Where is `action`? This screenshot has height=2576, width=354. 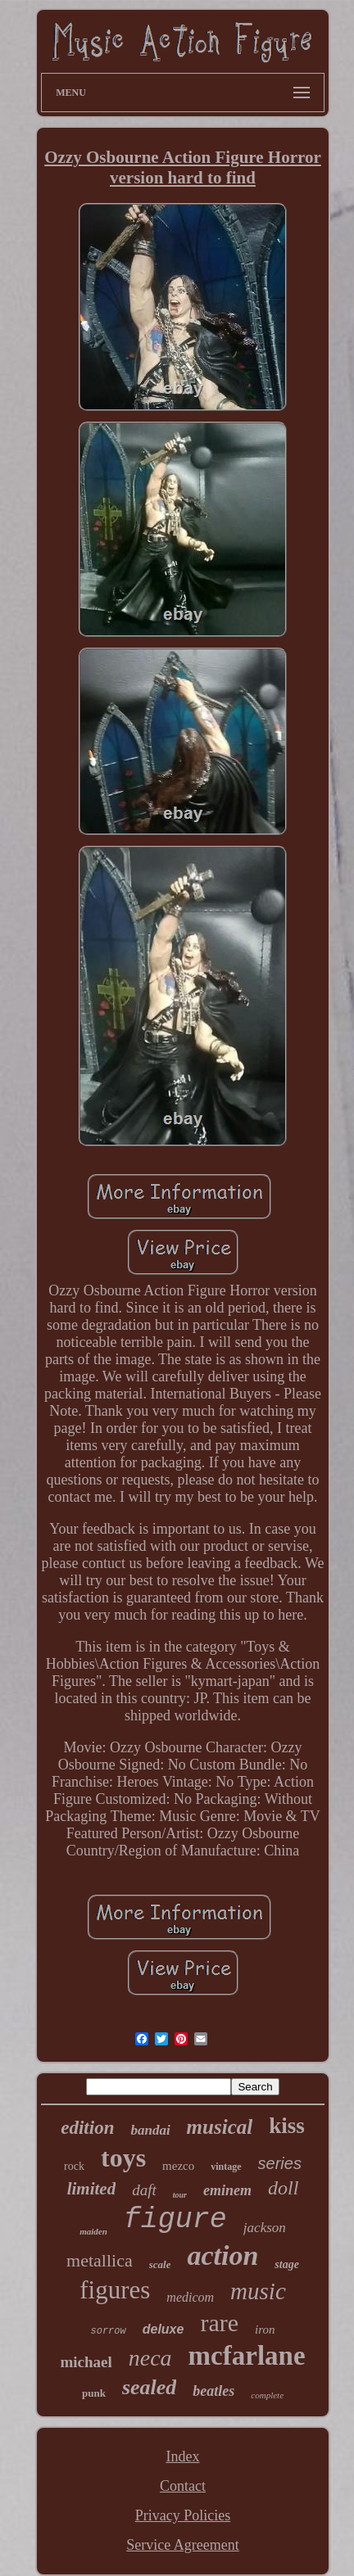
action is located at coordinates (222, 2255).